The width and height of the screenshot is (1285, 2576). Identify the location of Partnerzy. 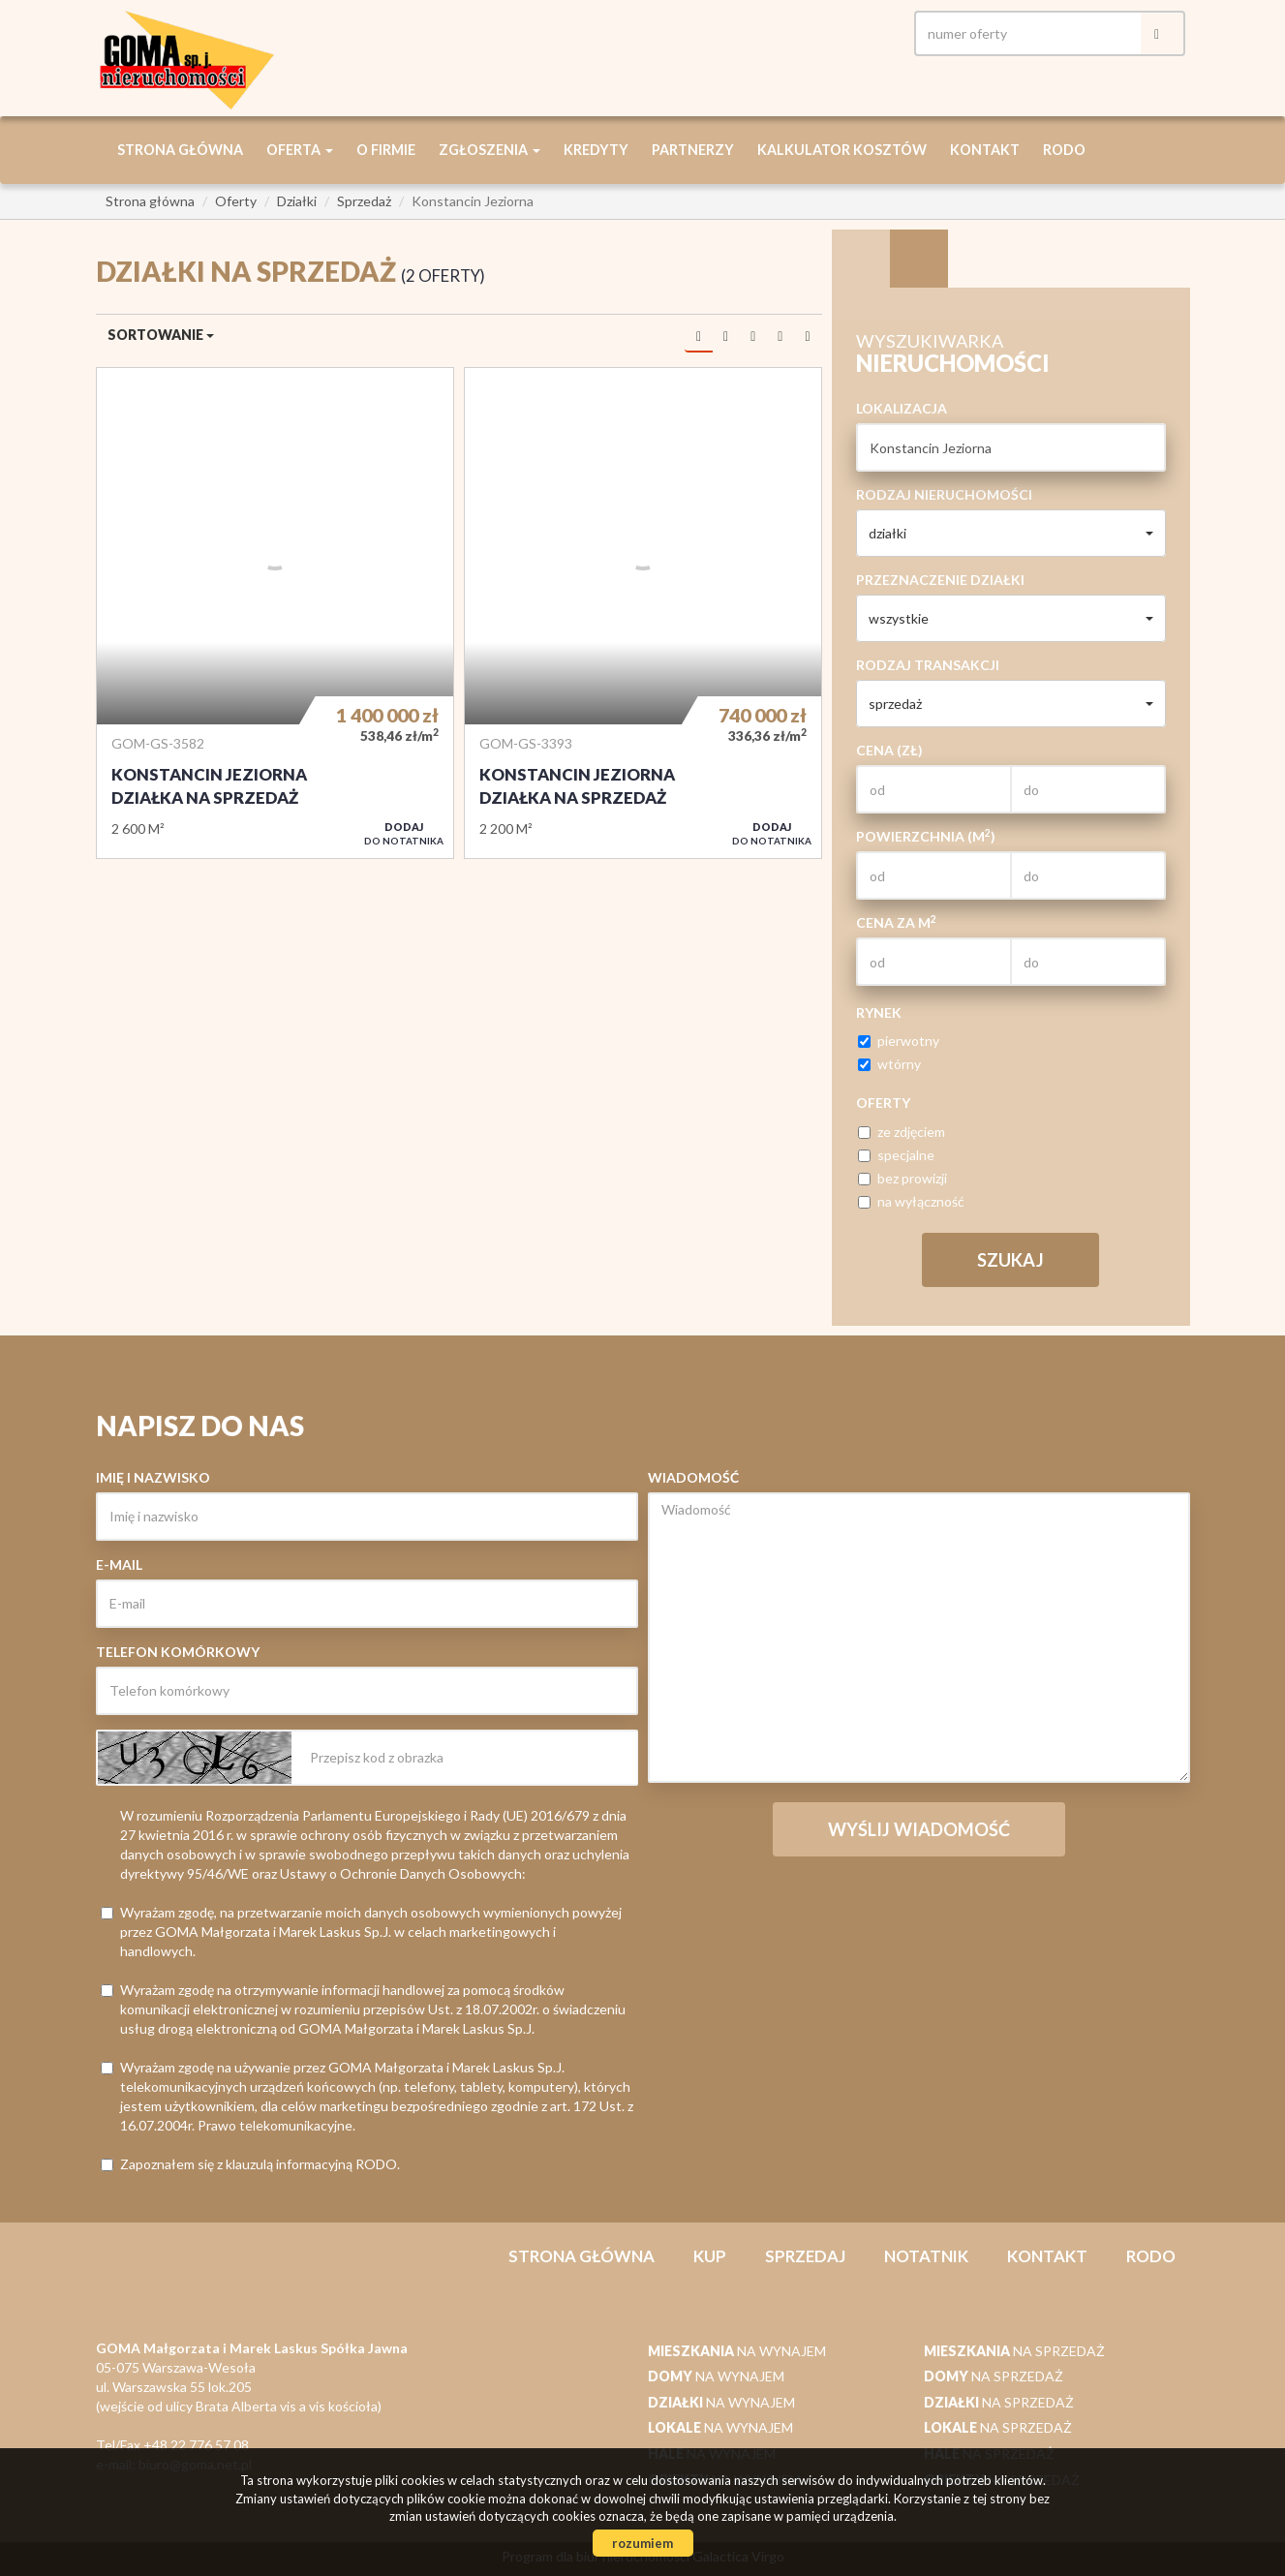
(693, 149).